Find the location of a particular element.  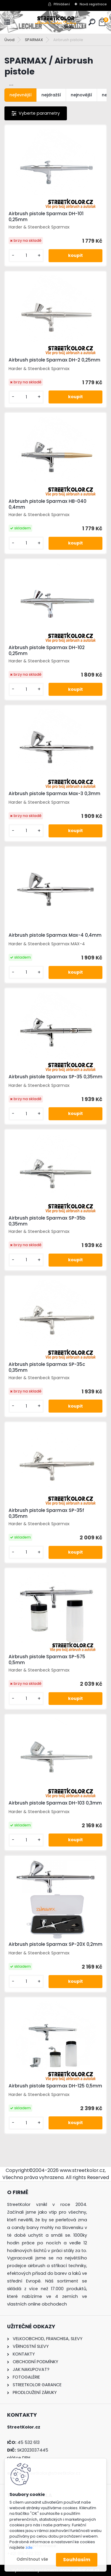

Přihlášení is located at coordinates (62, 4).